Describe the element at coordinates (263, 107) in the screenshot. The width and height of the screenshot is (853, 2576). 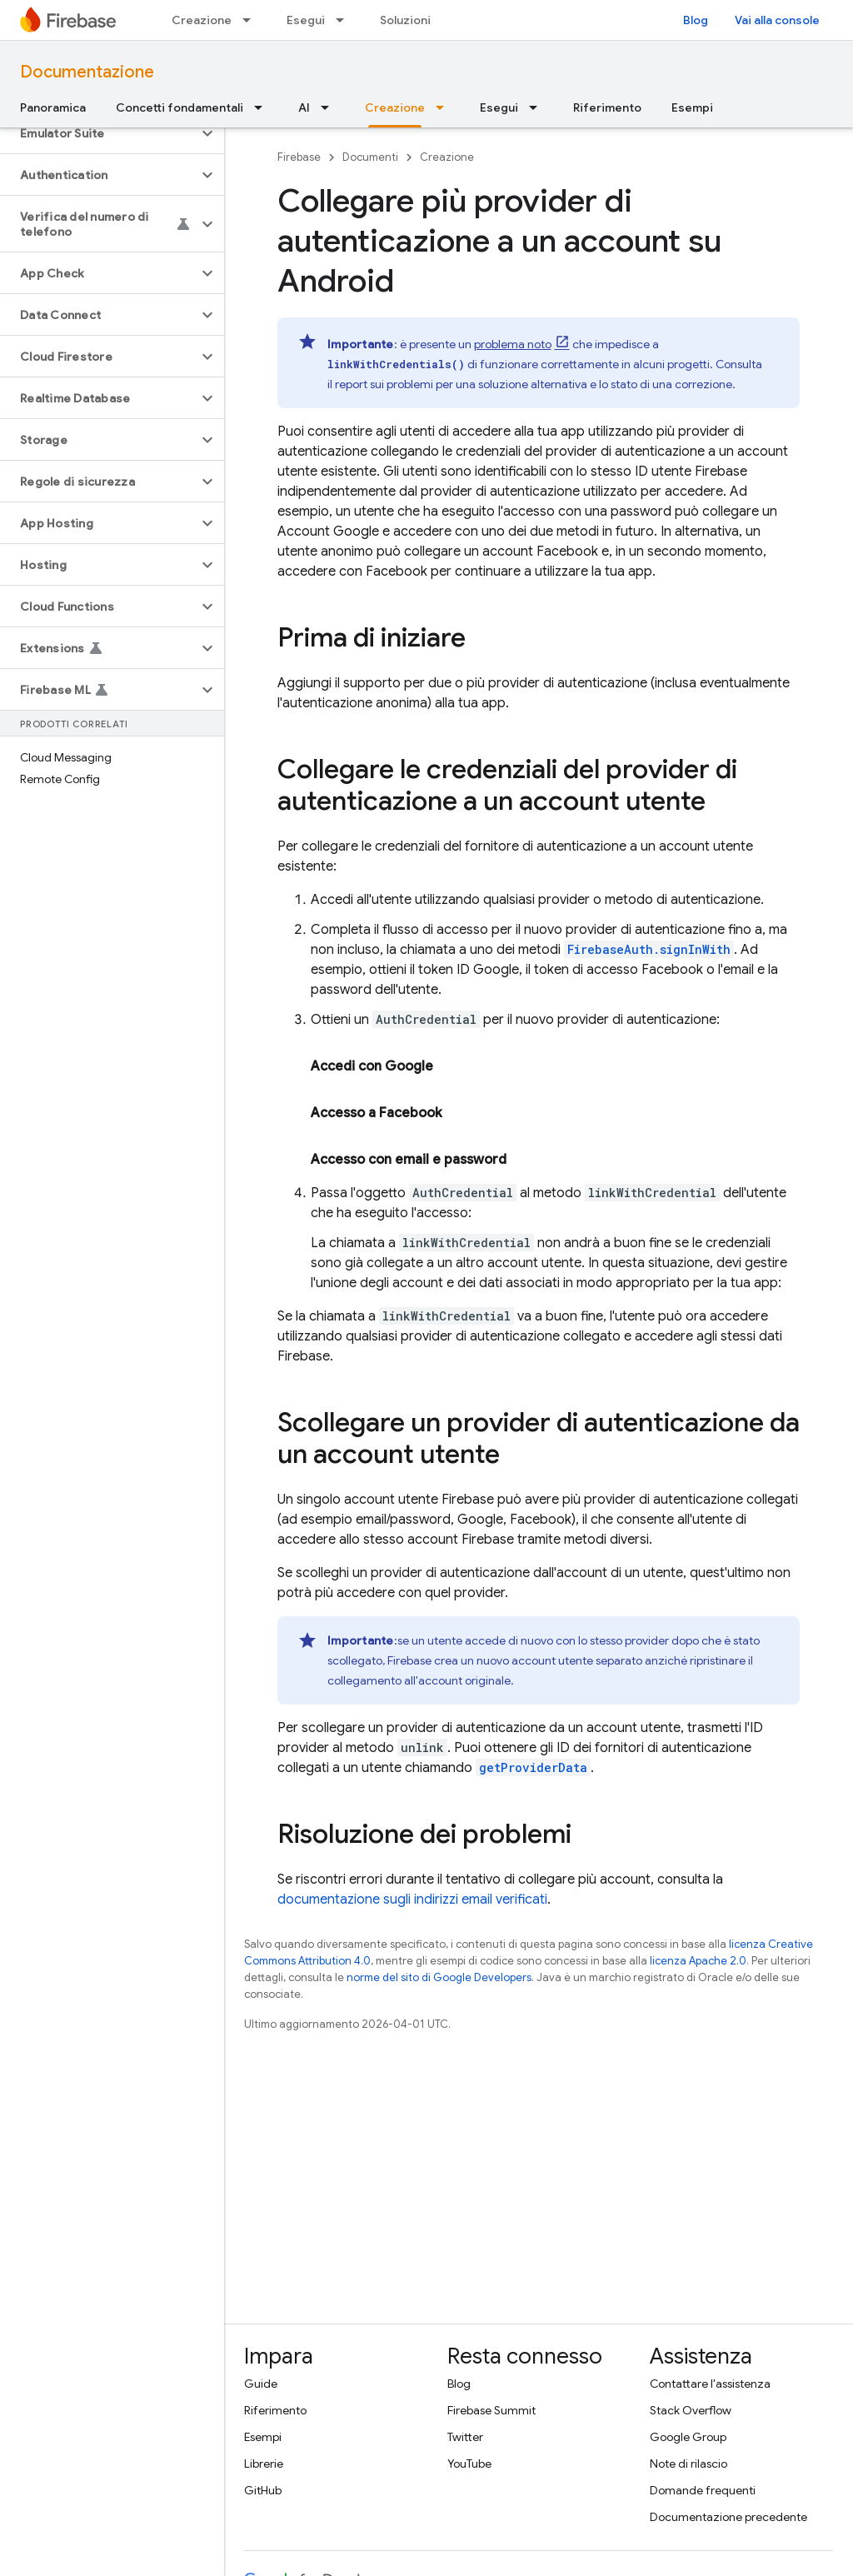
I see `[Menu a discesa per Concetti fondamentali]` at that location.